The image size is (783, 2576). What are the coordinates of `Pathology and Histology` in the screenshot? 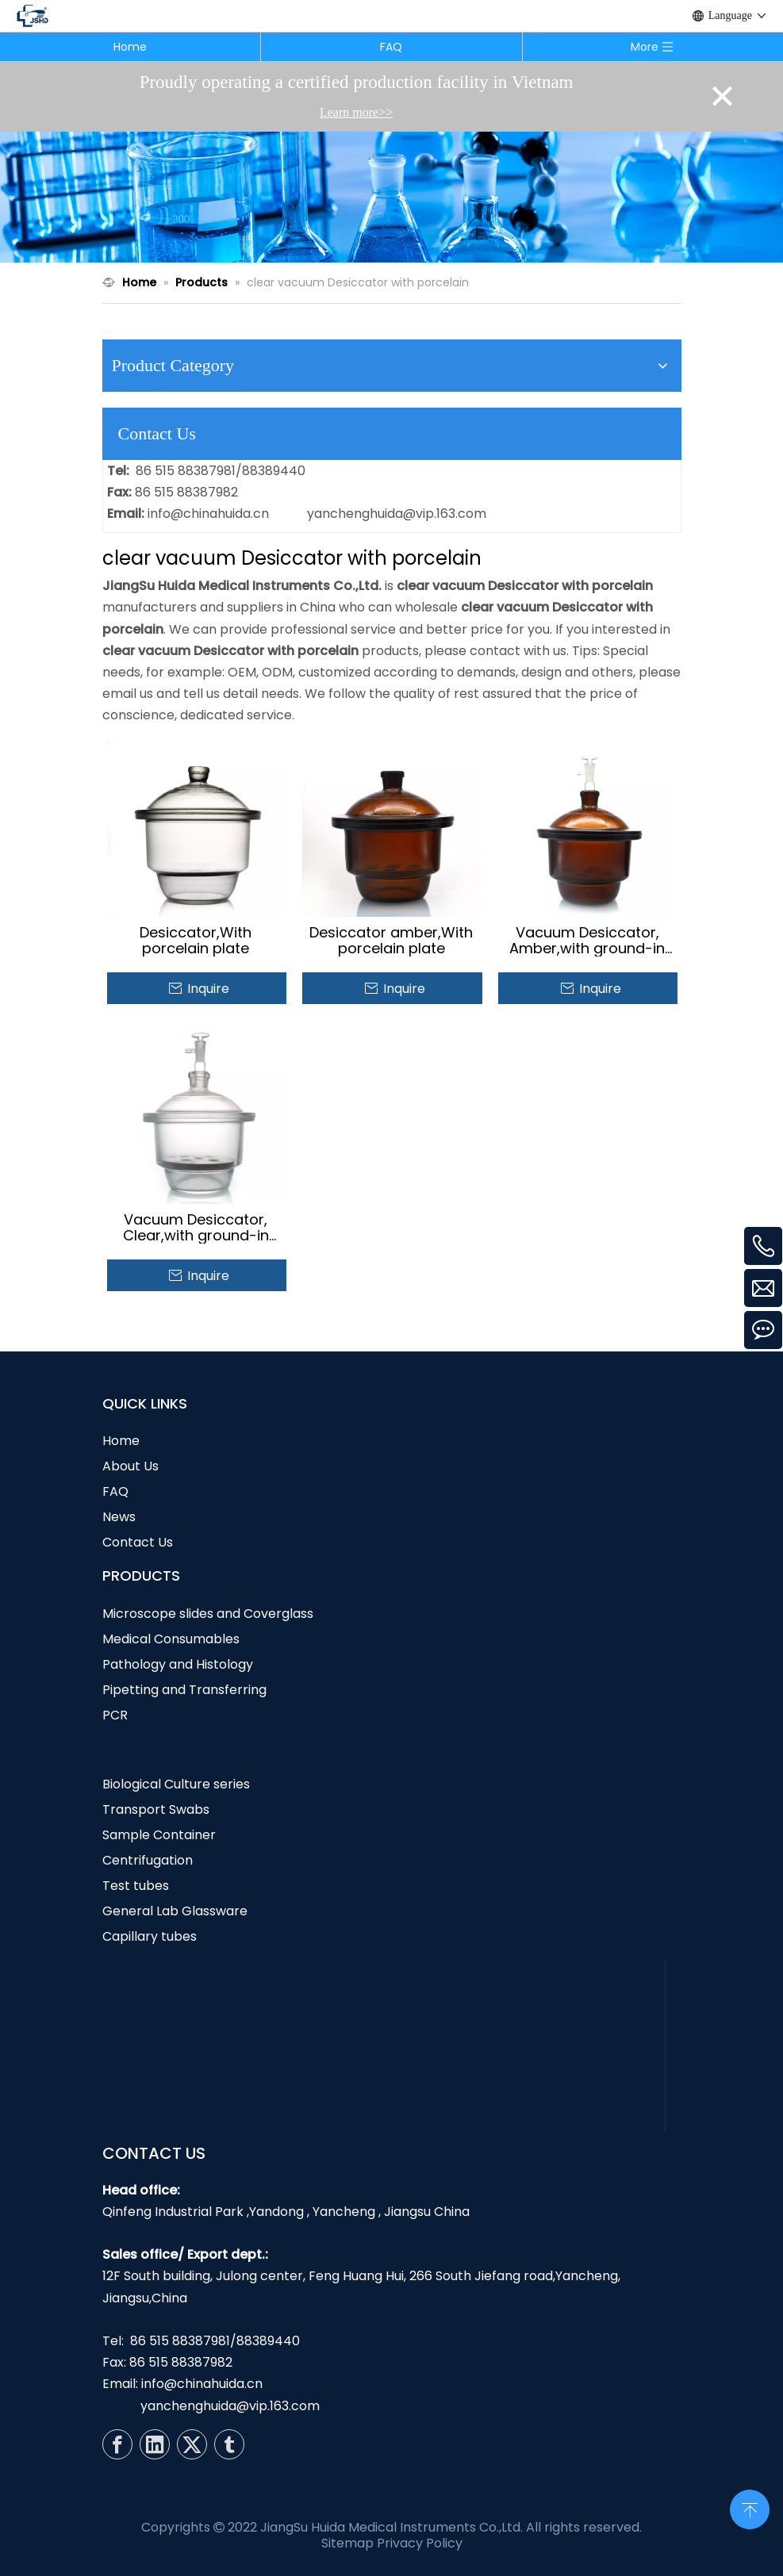 It's located at (177, 1664).